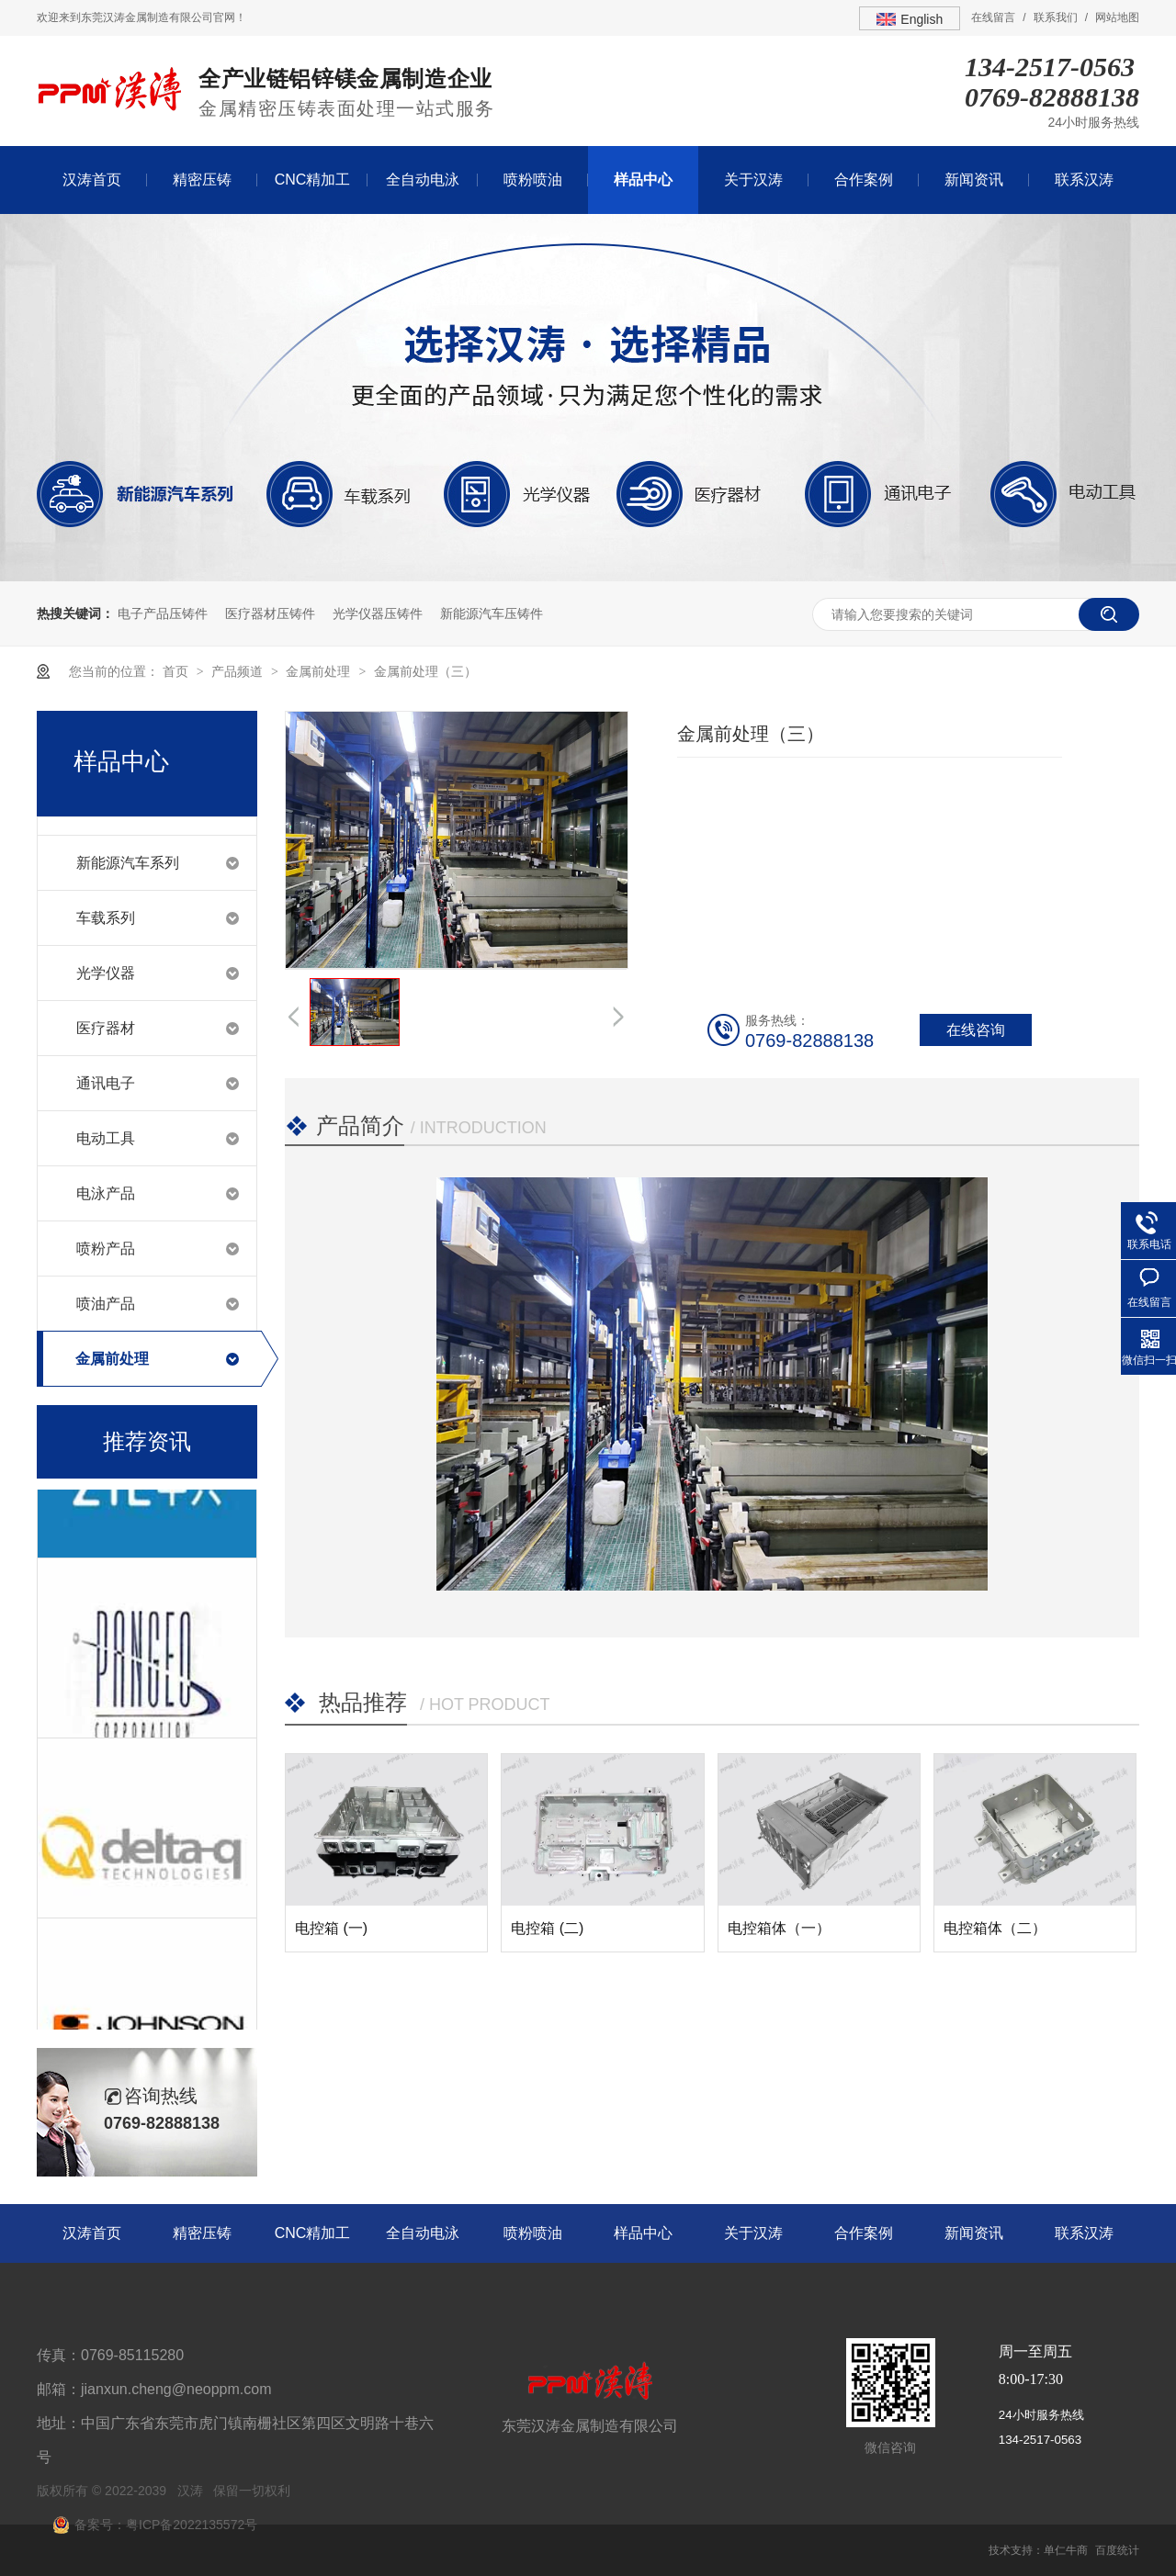 The height and width of the screenshot is (2576, 1176). I want to click on 车载系列, so click(105, 918).